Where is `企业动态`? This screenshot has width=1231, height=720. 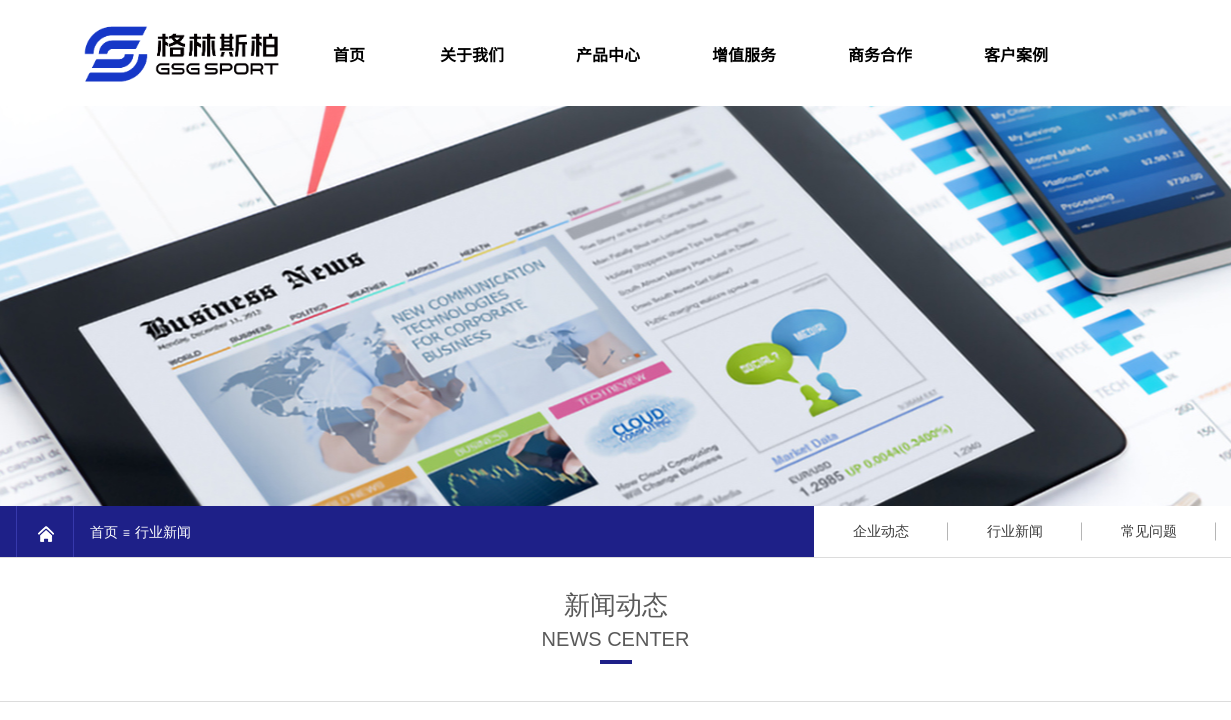 企业动态 is located at coordinates (881, 531).